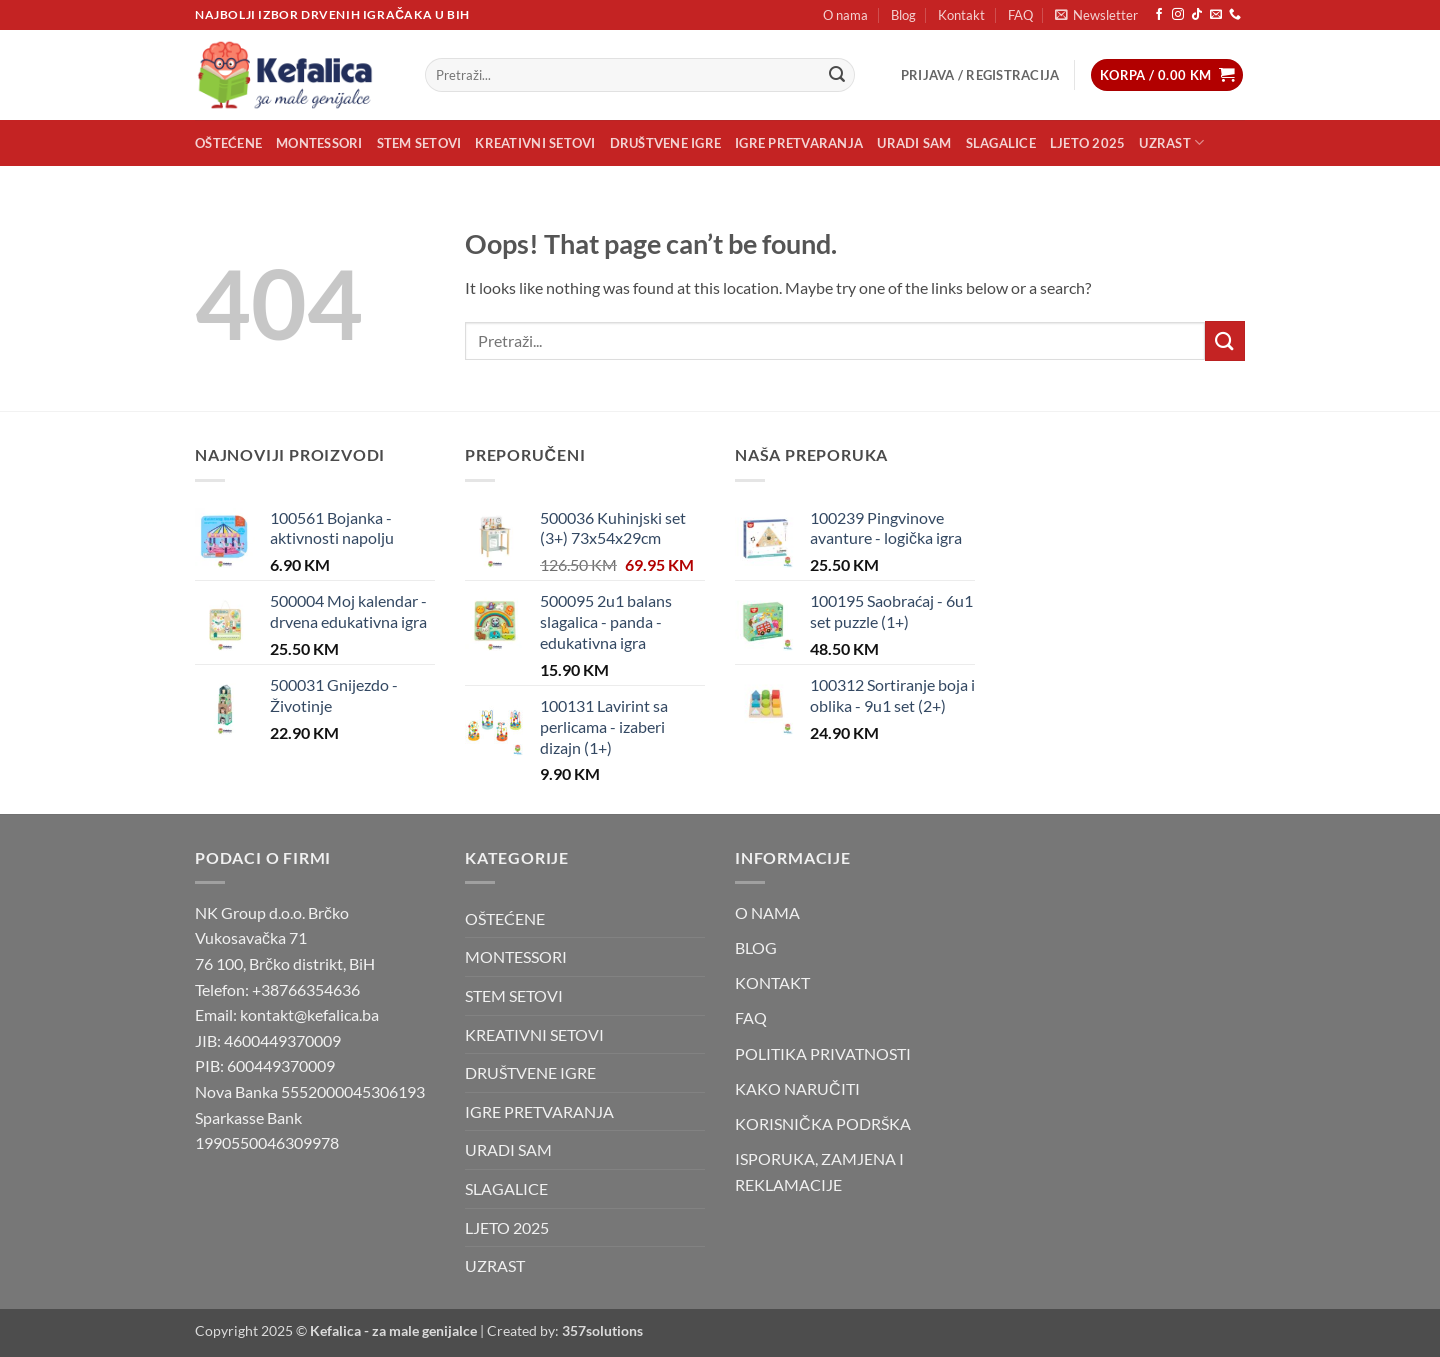  I want to click on STEM SETOVI, so click(419, 143).